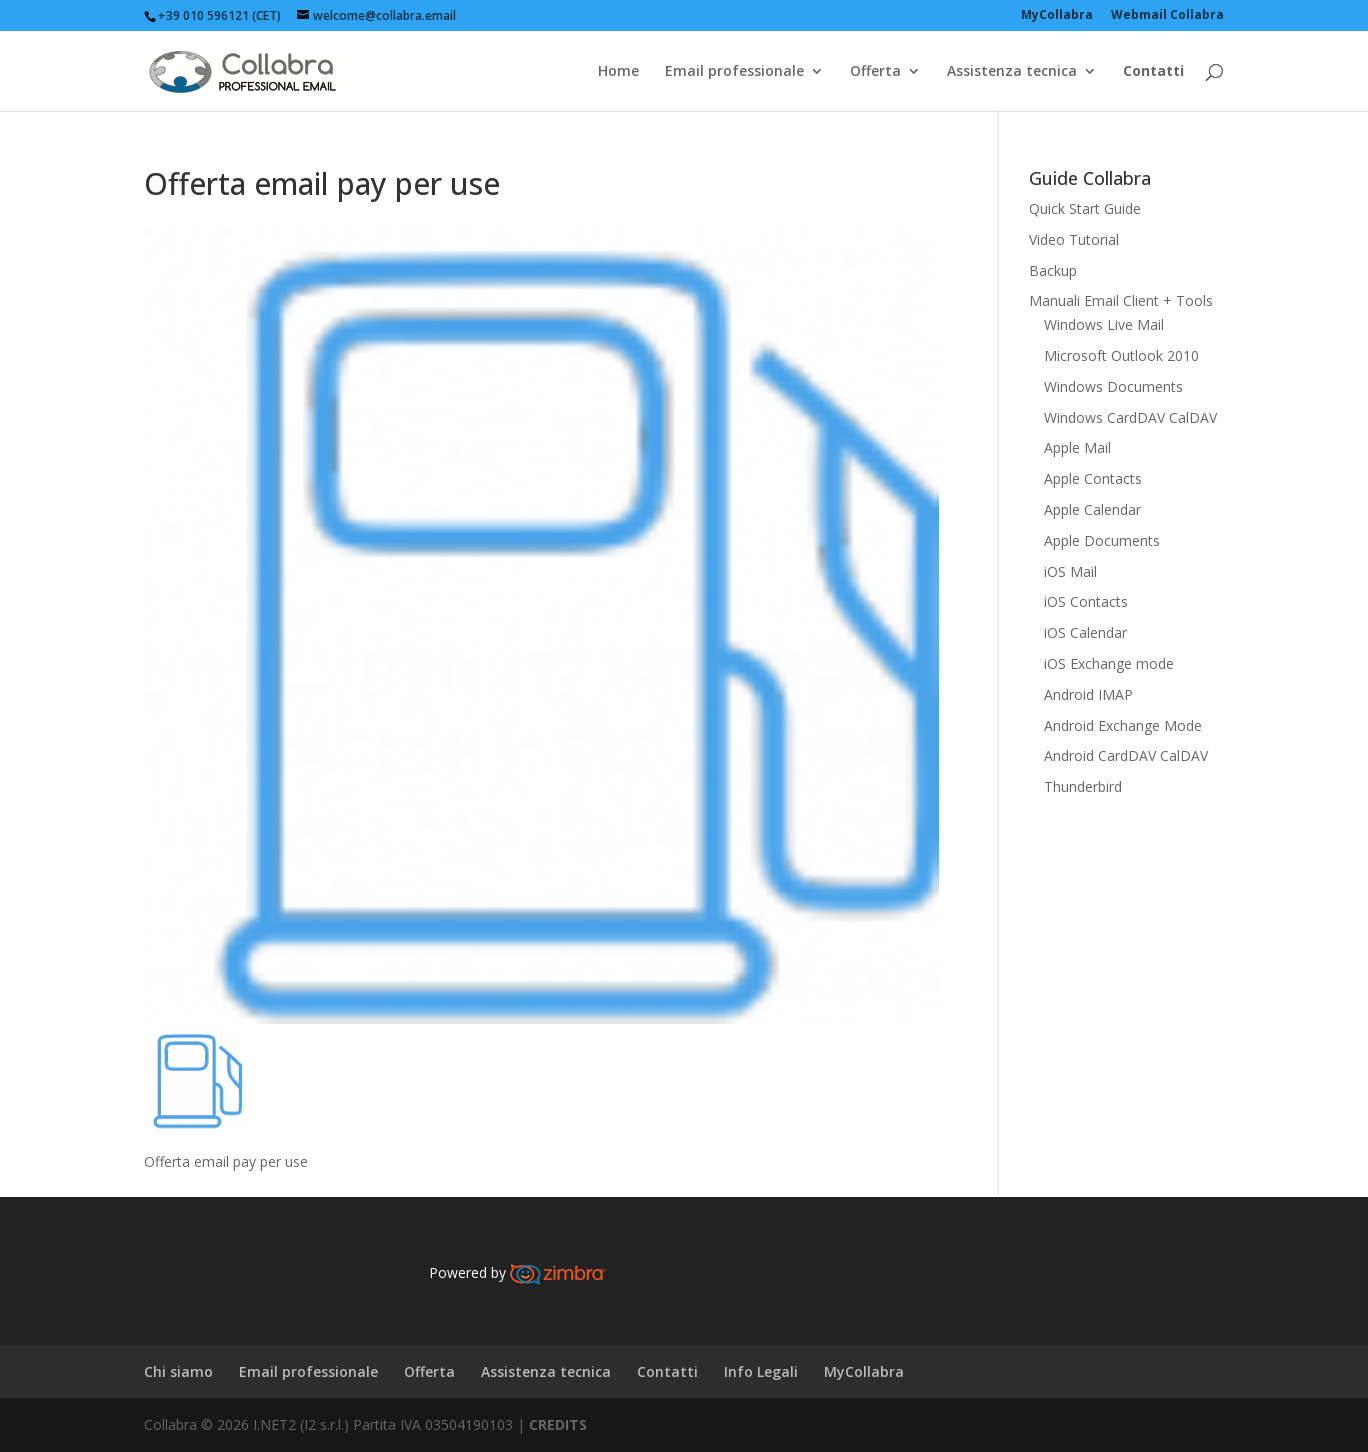 This screenshot has height=1452, width=1368. Describe the element at coordinates (1121, 355) in the screenshot. I see `Microsoft Outlook 2010` at that location.